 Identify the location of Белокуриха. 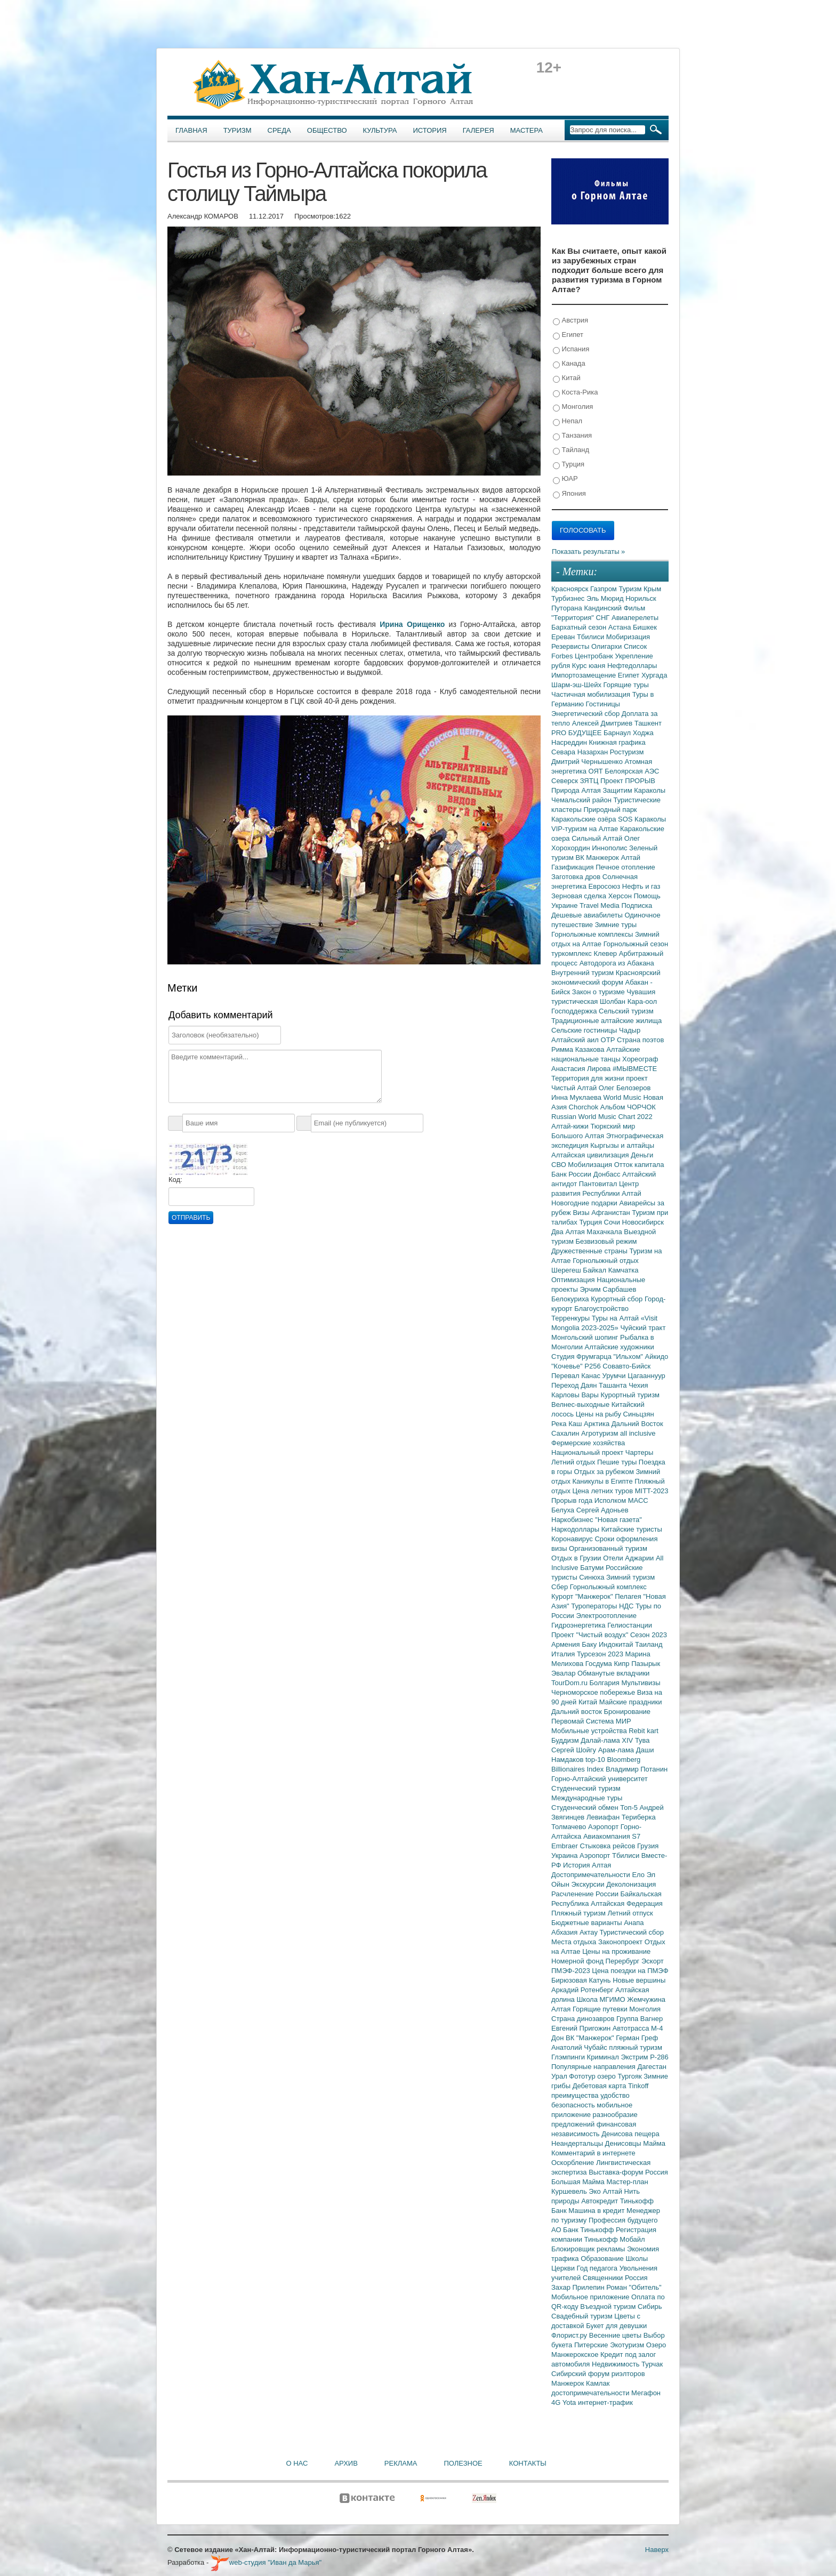
(571, 1299).